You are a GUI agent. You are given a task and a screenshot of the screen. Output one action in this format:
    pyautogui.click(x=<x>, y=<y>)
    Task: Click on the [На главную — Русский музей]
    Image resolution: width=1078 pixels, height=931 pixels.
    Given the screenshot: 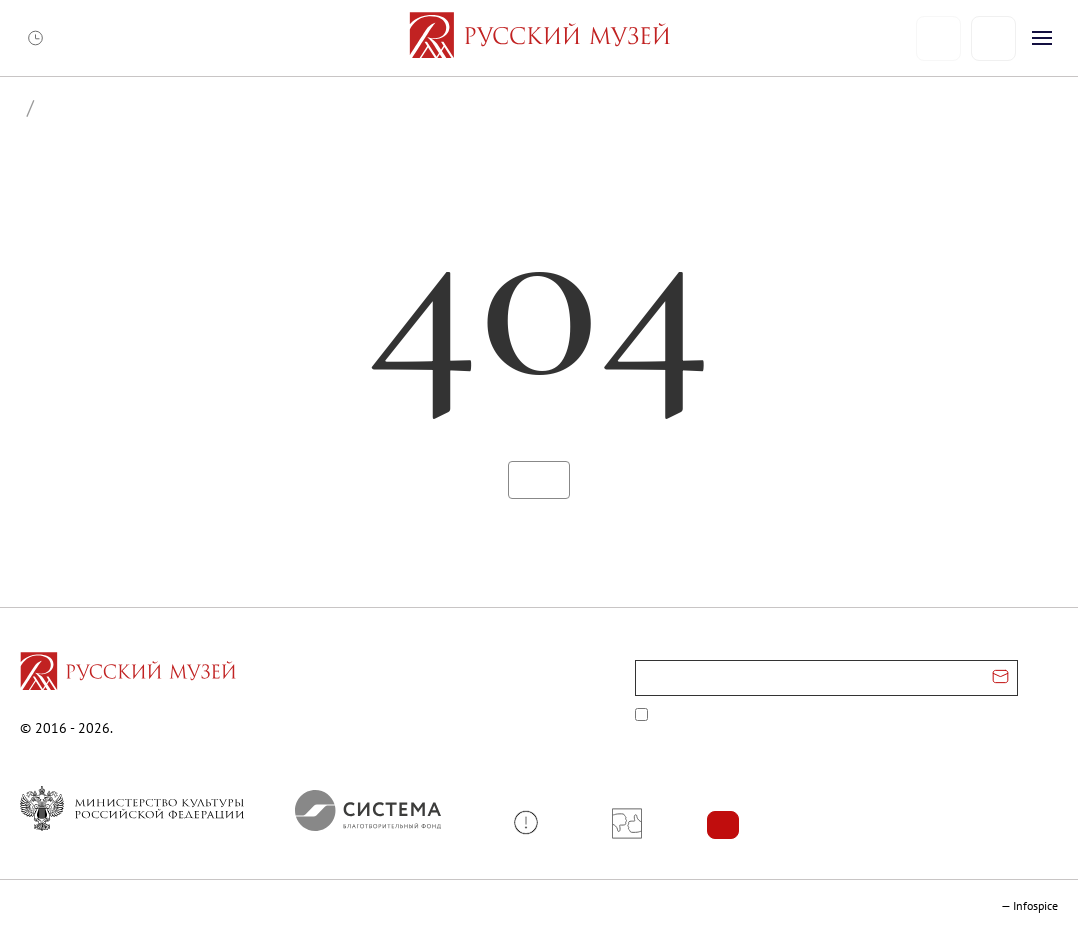 What is the action you would take?
    pyautogui.click(x=539, y=38)
    